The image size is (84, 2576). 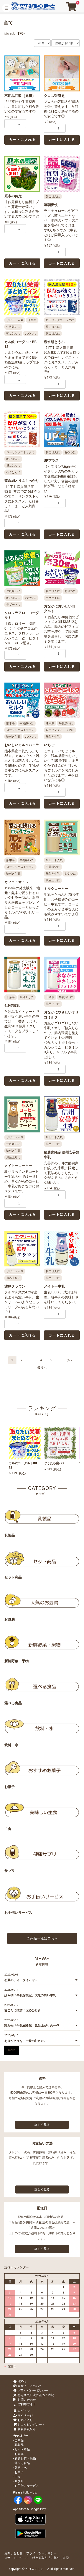 I want to click on 最後へ, so click(x=41, y=1367).